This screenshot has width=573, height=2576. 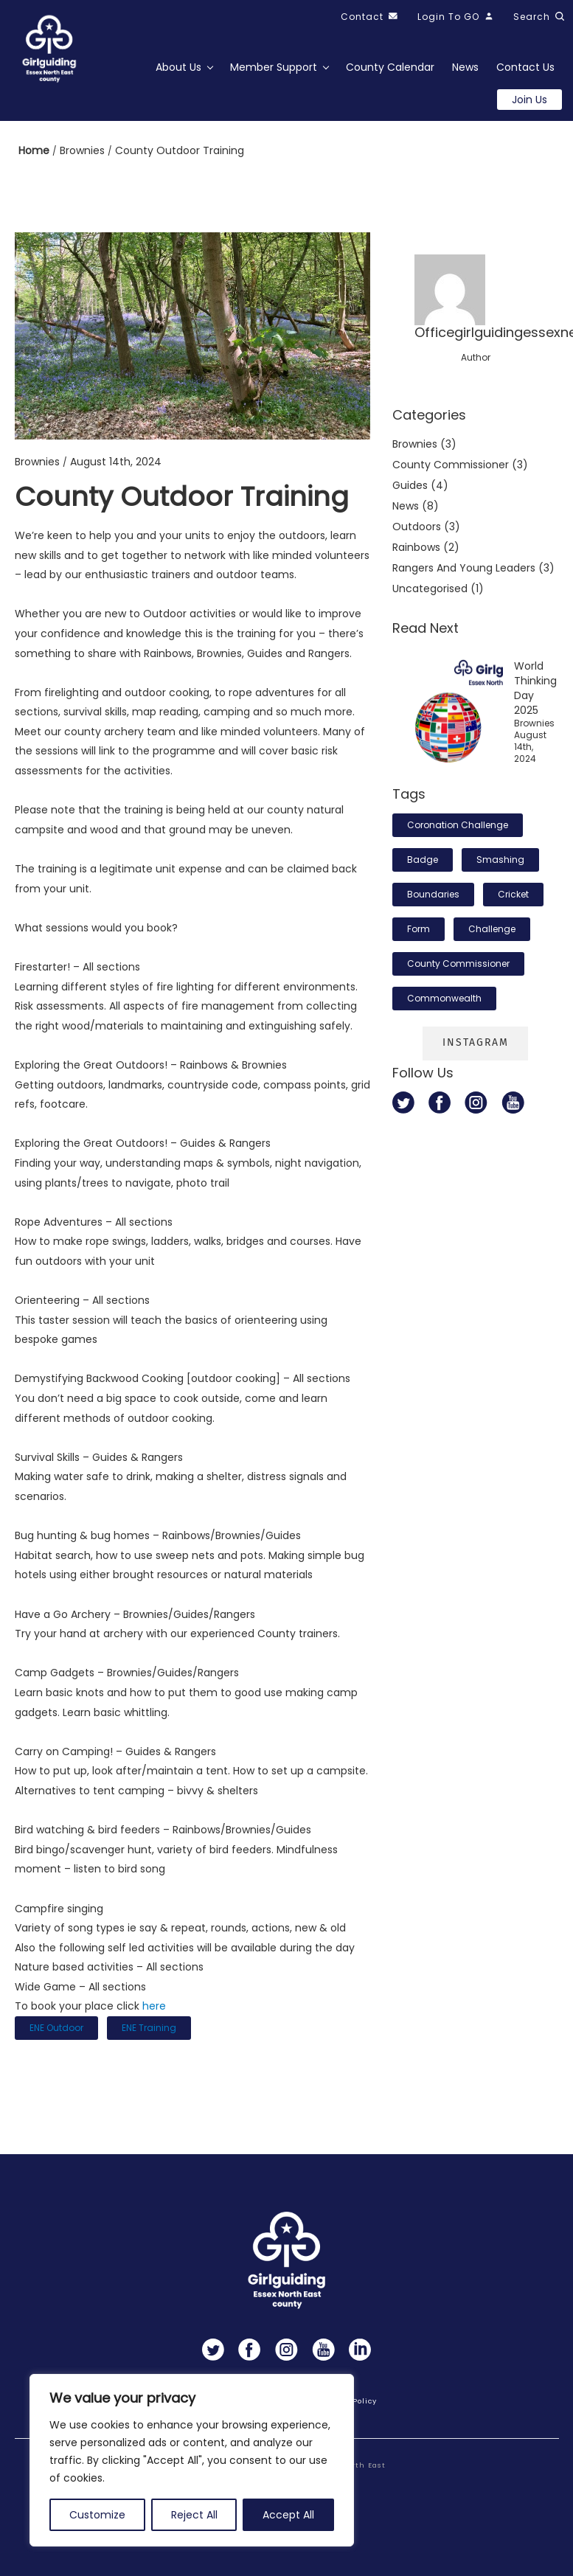 I want to click on challenge, so click(x=491, y=929).